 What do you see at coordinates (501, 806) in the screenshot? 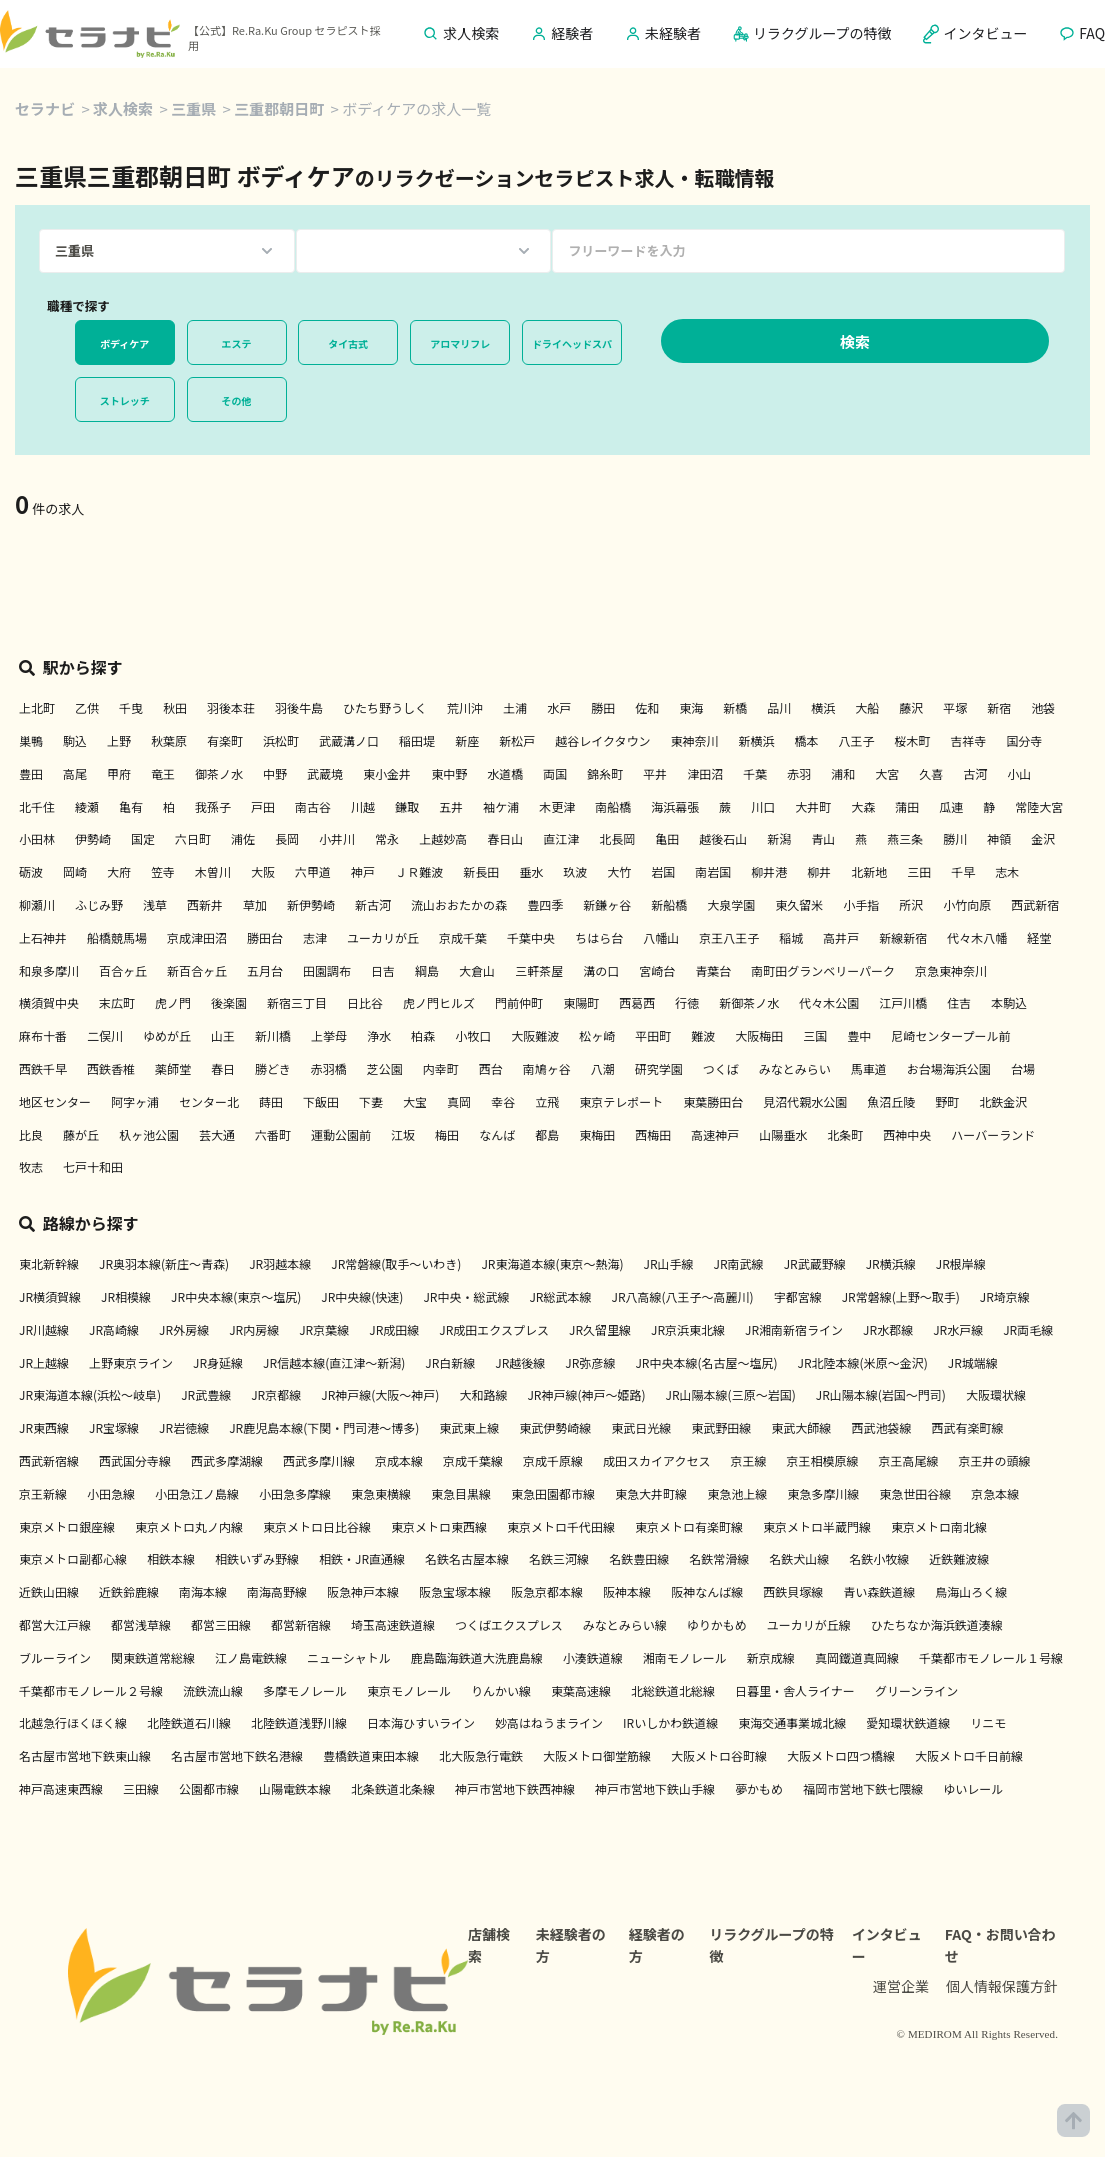
I see `袖ケ浦` at bounding box center [501, 806].